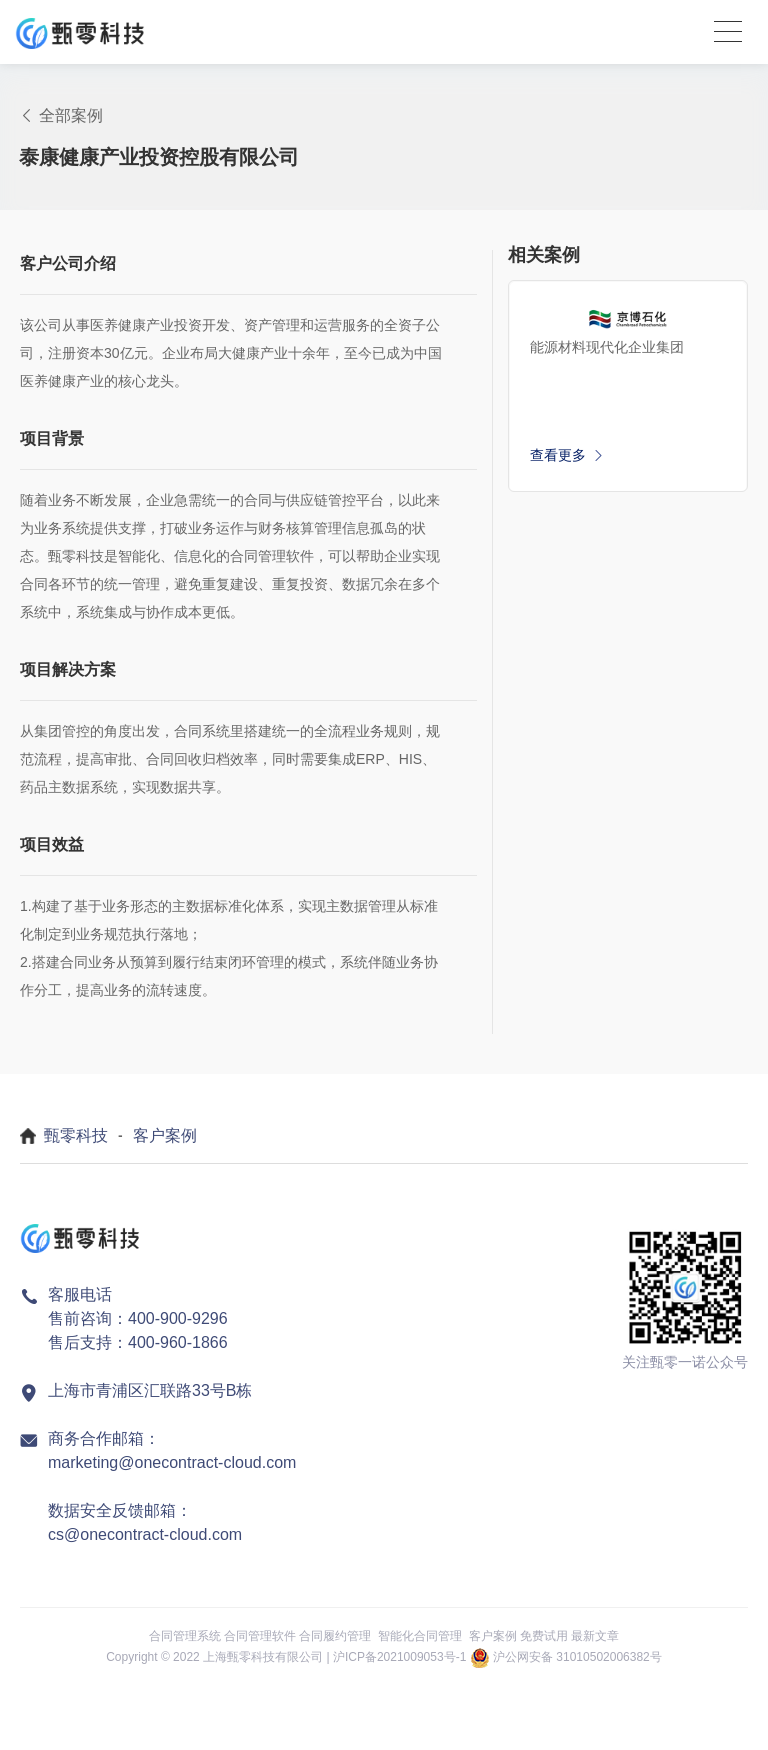  What do you see at coordinates (399, 1657) in the screenshot?
I see `沪ICP备2021009053号-1` at bounding box center [399, 1657].